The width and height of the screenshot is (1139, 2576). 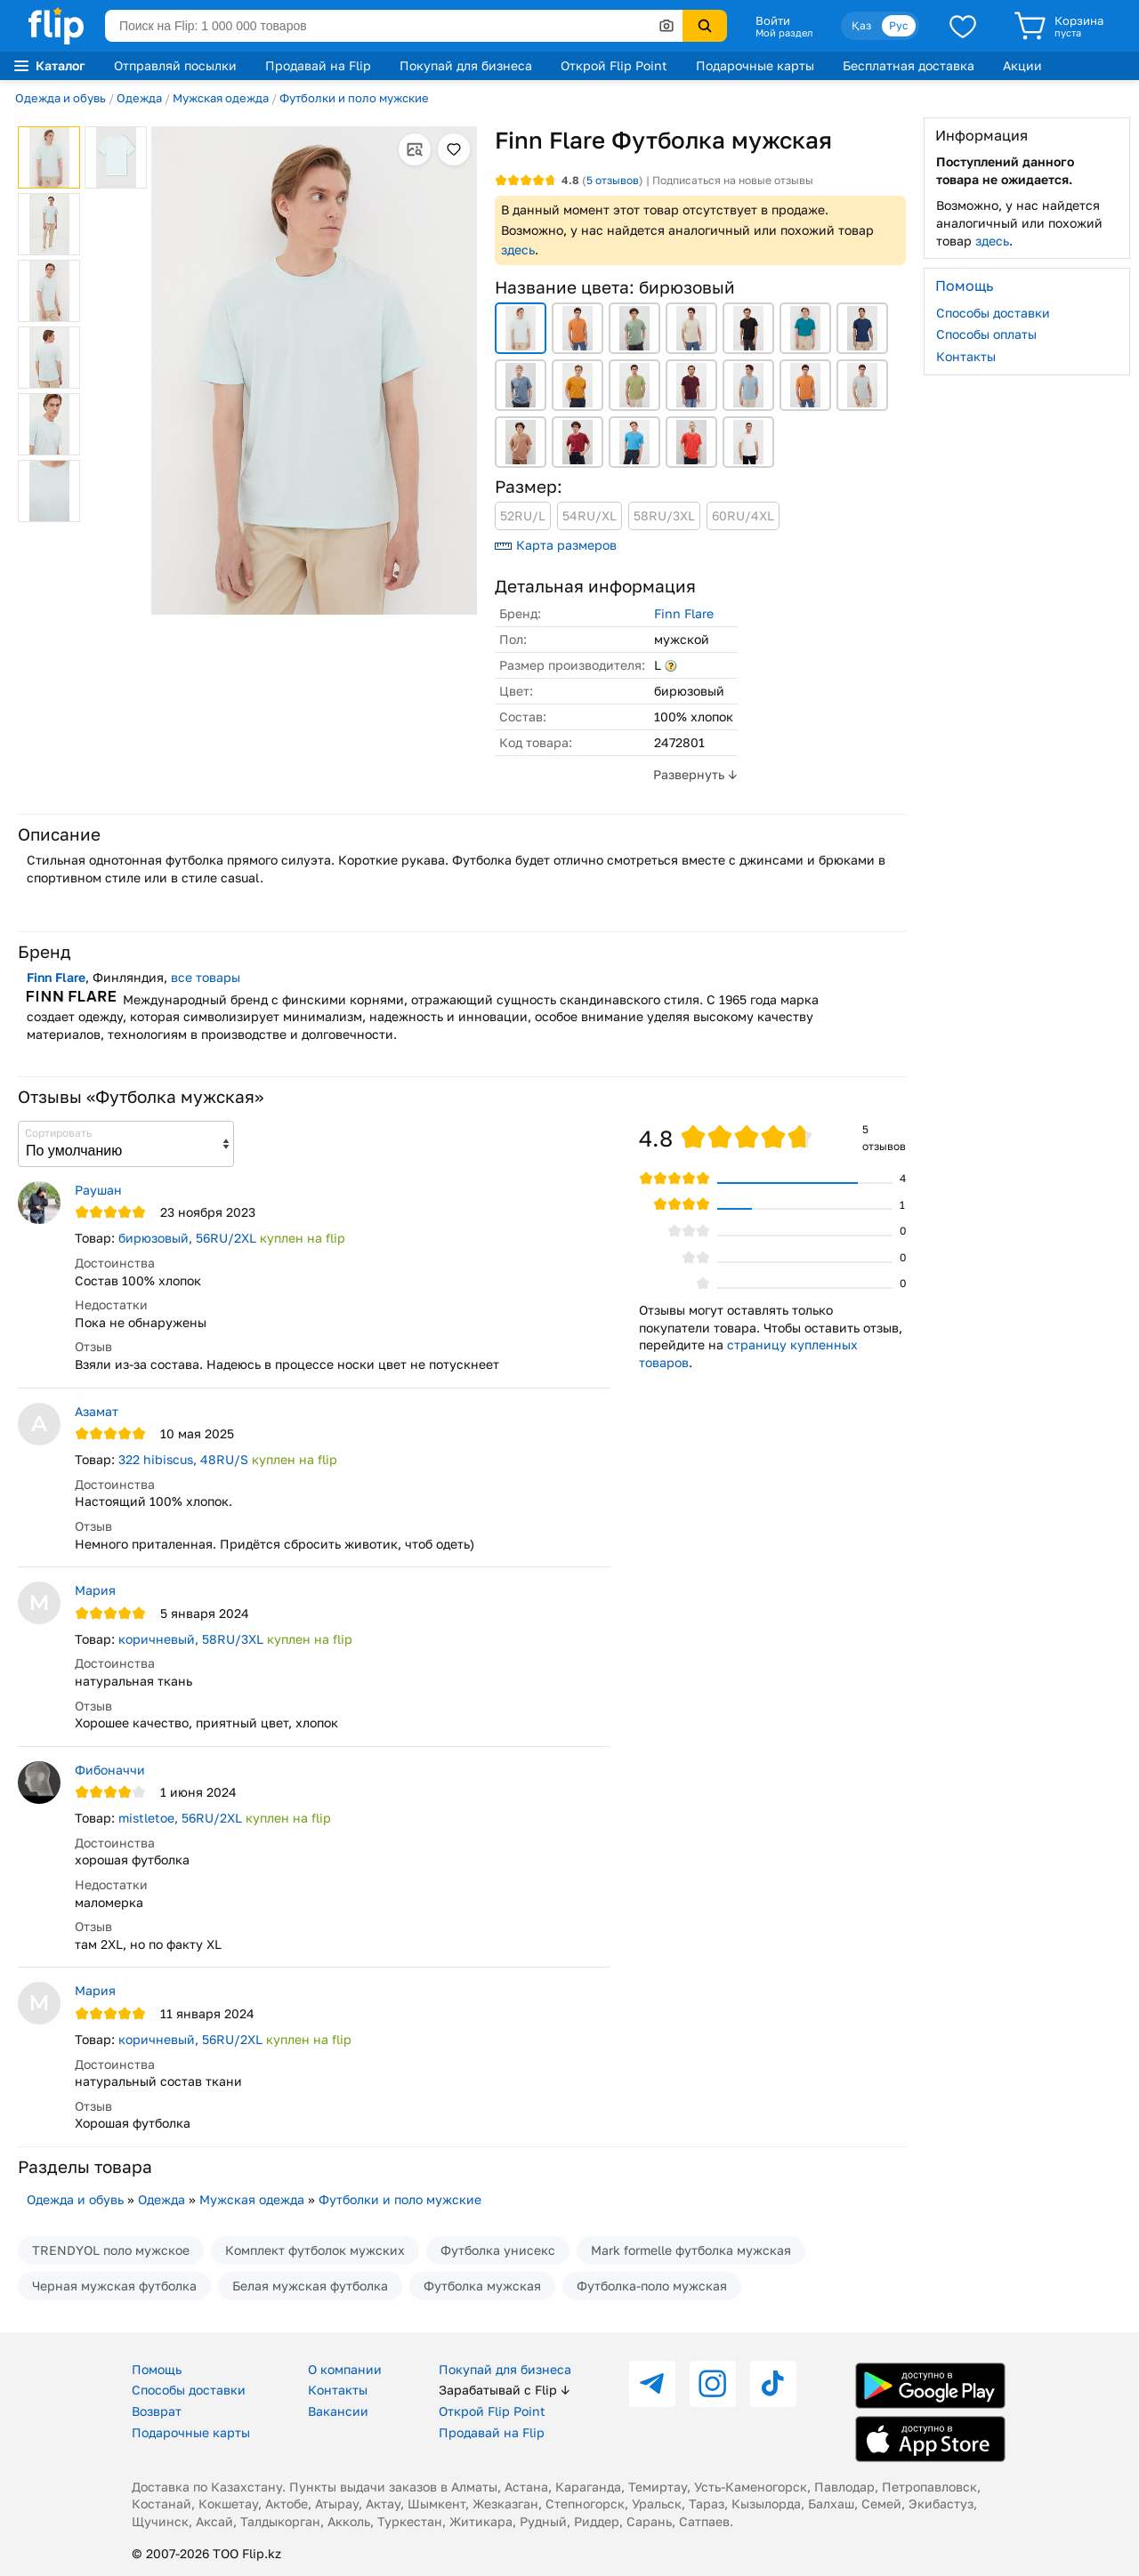 What do you see at coordinates (861, 25) in the screenshot?
I see `Қаз` at bounding box center [861, 25].